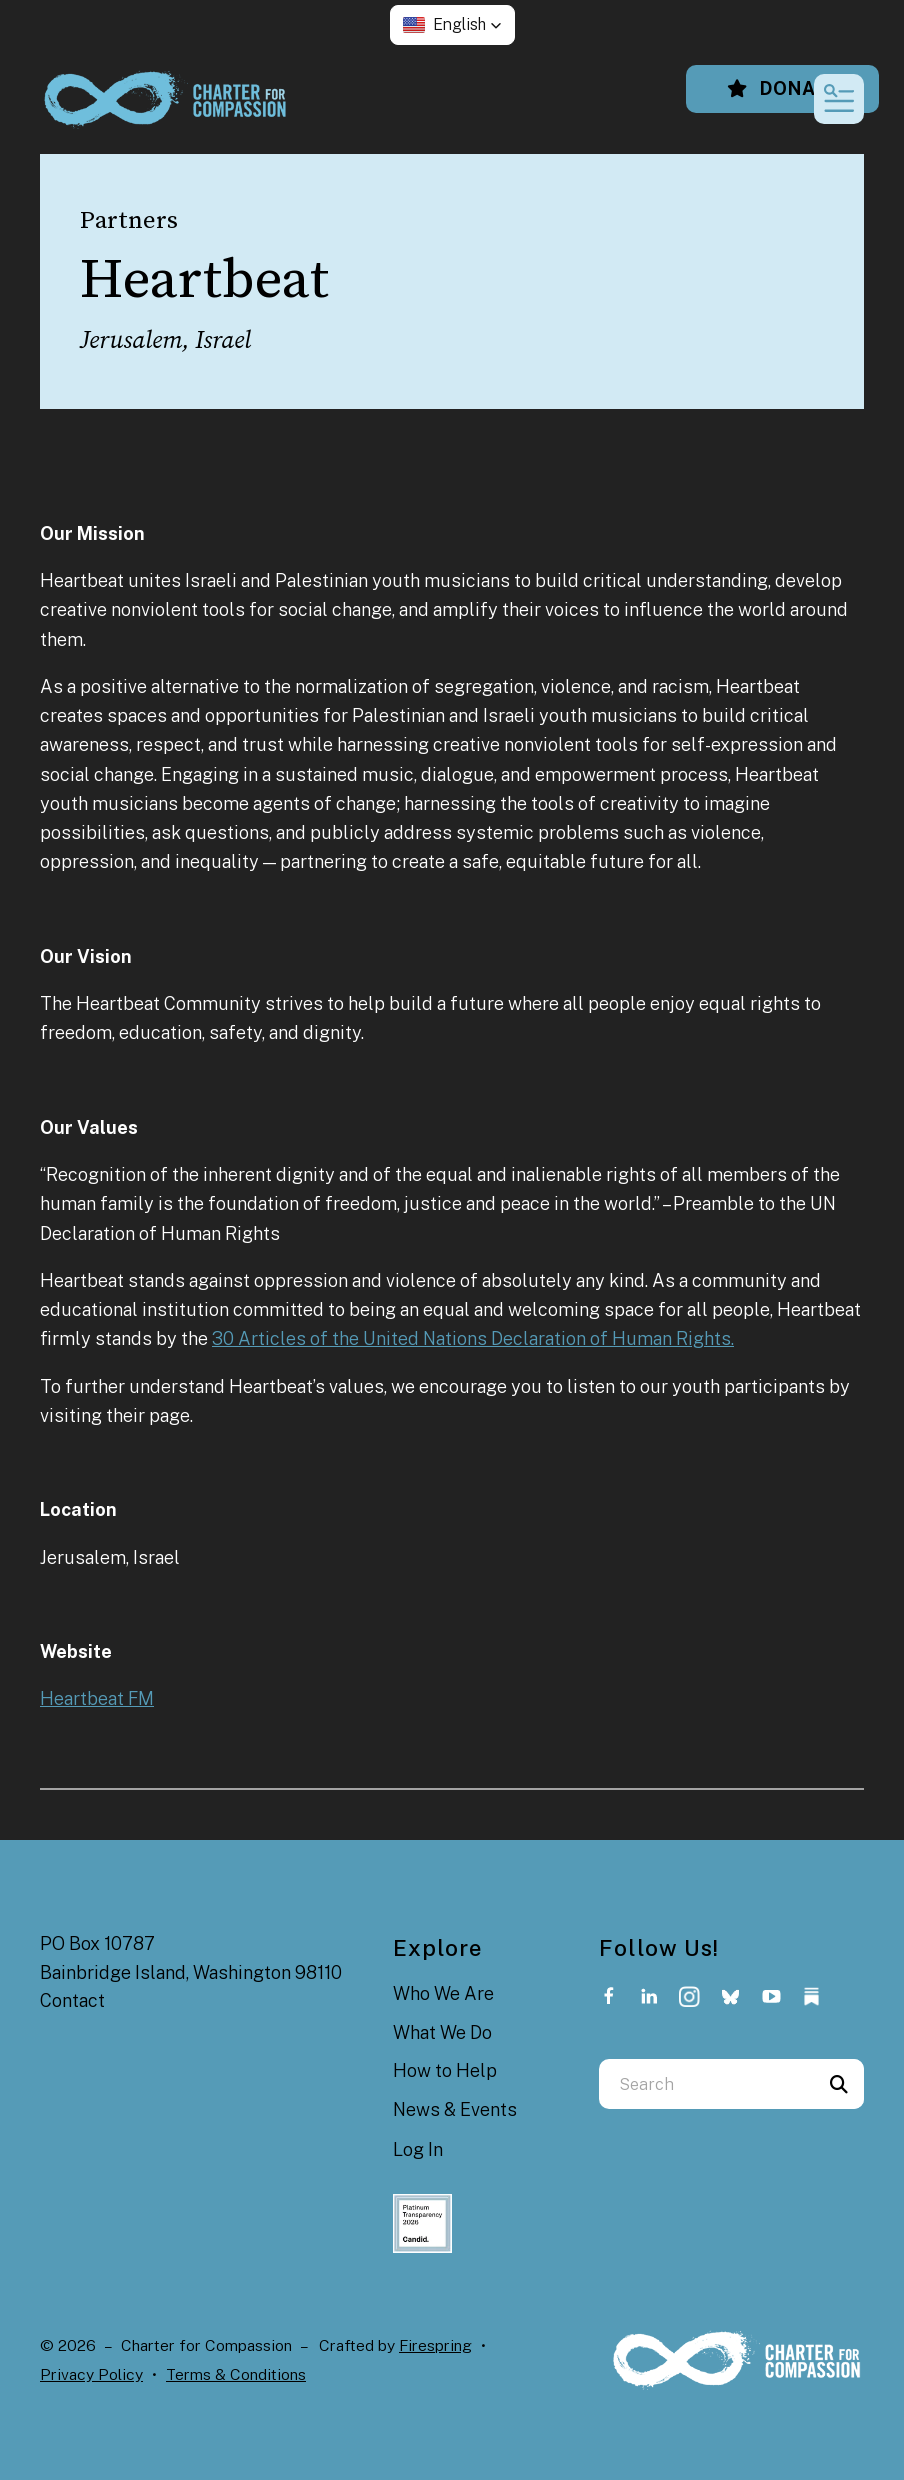  Describe the element at coordinates (236, 2374) in the screenshot. I see `Terms & Conditions` at that location.